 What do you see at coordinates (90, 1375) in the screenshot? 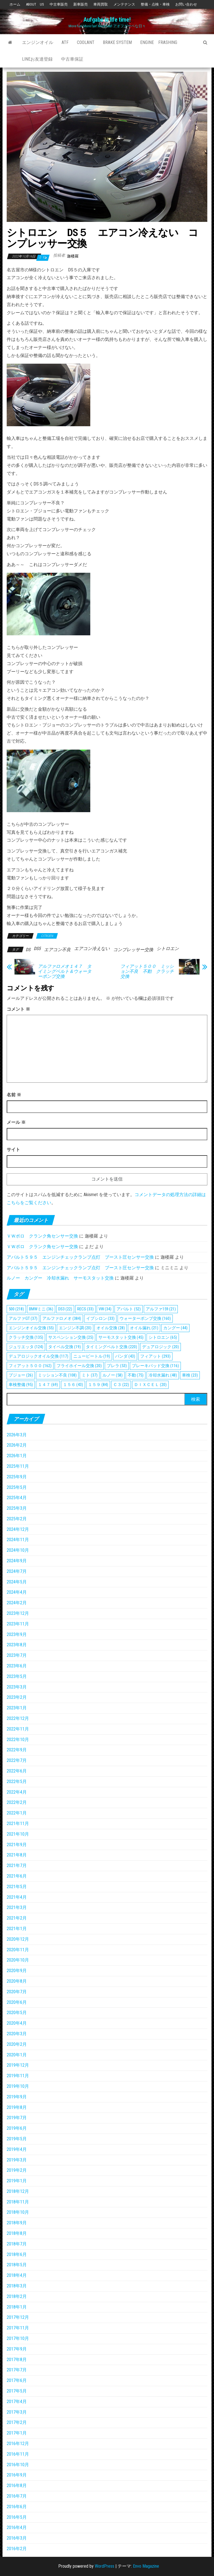
I see `ミト [ミト (37個の項目)]` at bounding box center [90, 1375].